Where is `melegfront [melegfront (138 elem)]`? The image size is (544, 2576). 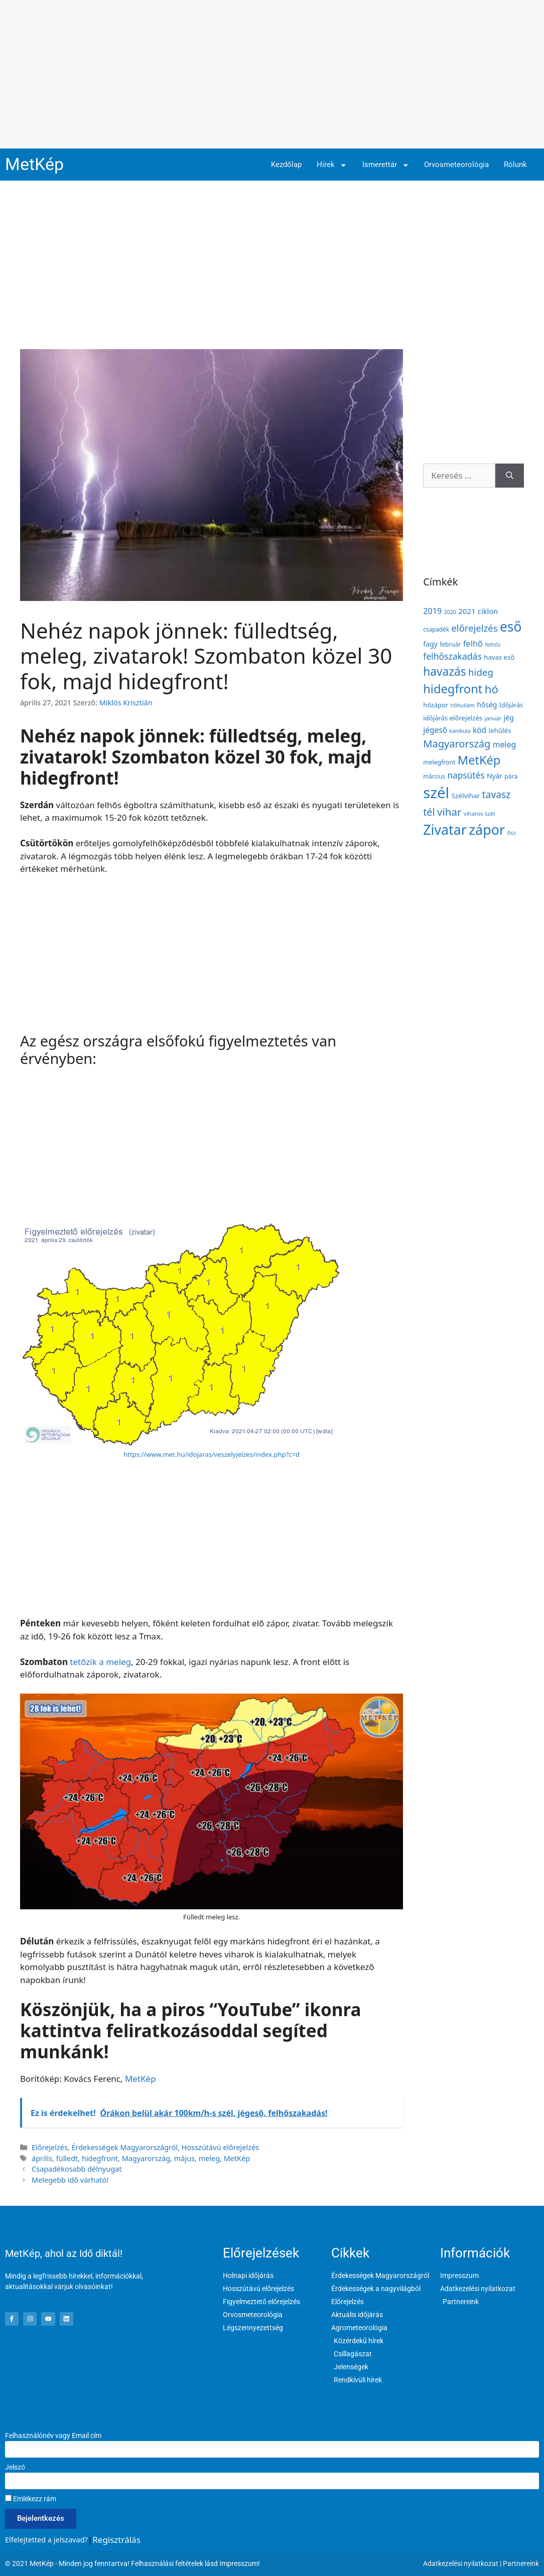 melegfront [melegfront (138 elem)] is located at coordinates (439, 762).